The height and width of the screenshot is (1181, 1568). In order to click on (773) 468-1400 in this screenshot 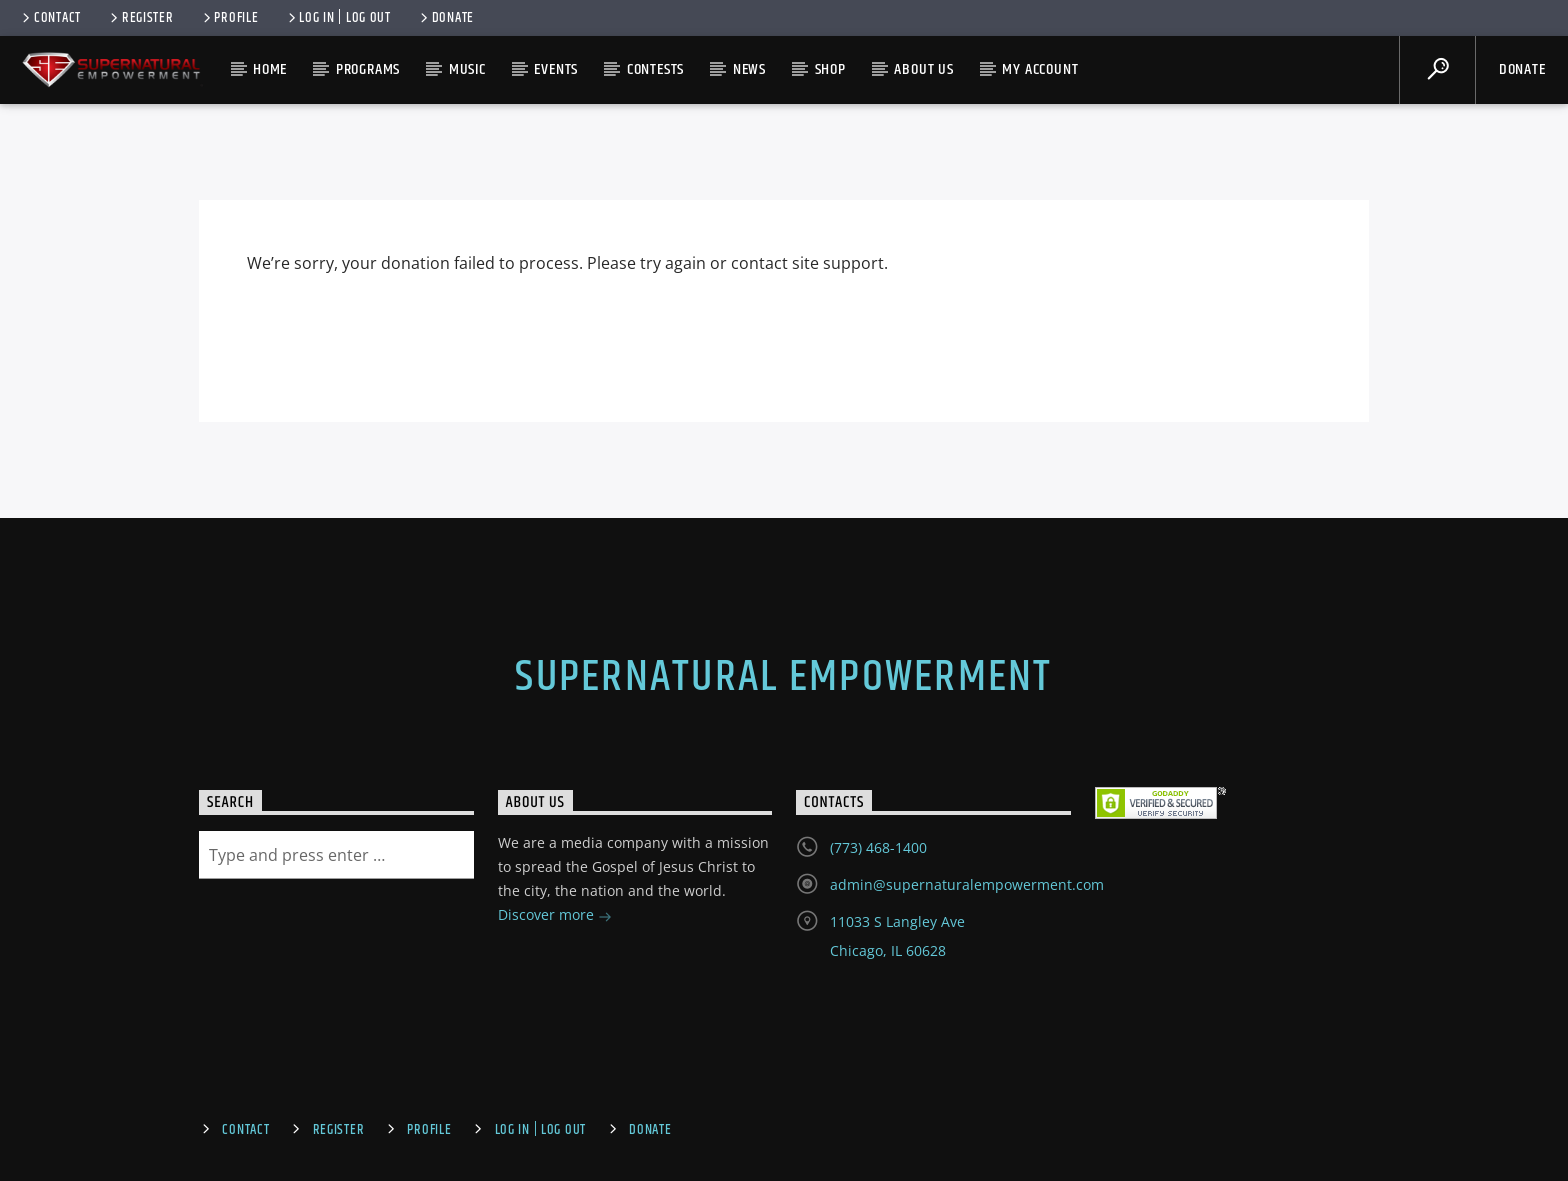, I will do `click(878, 847)`.